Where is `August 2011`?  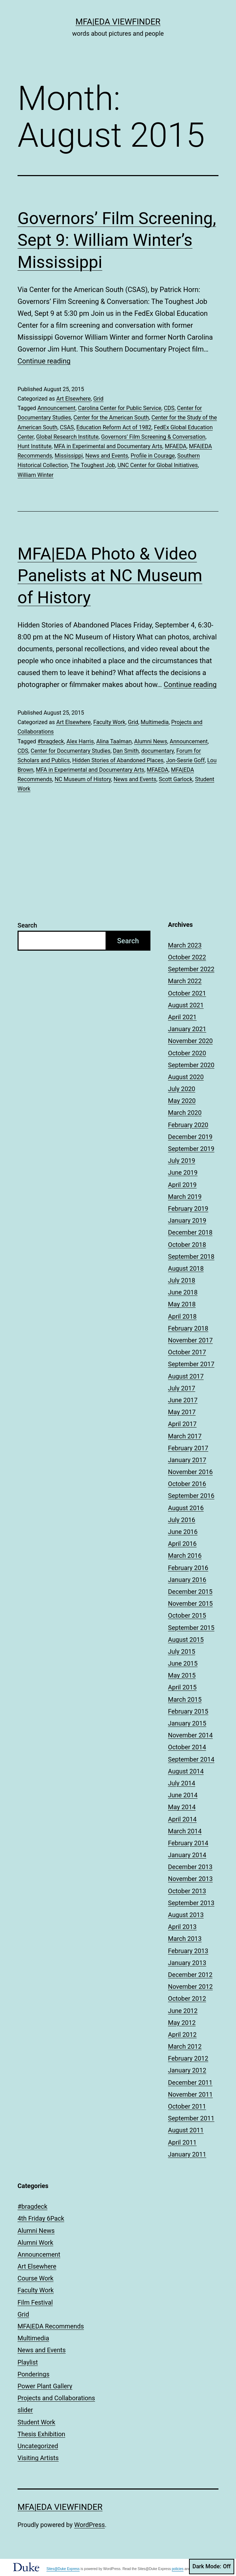
August 2011 is located at coordinates (186, 2130).